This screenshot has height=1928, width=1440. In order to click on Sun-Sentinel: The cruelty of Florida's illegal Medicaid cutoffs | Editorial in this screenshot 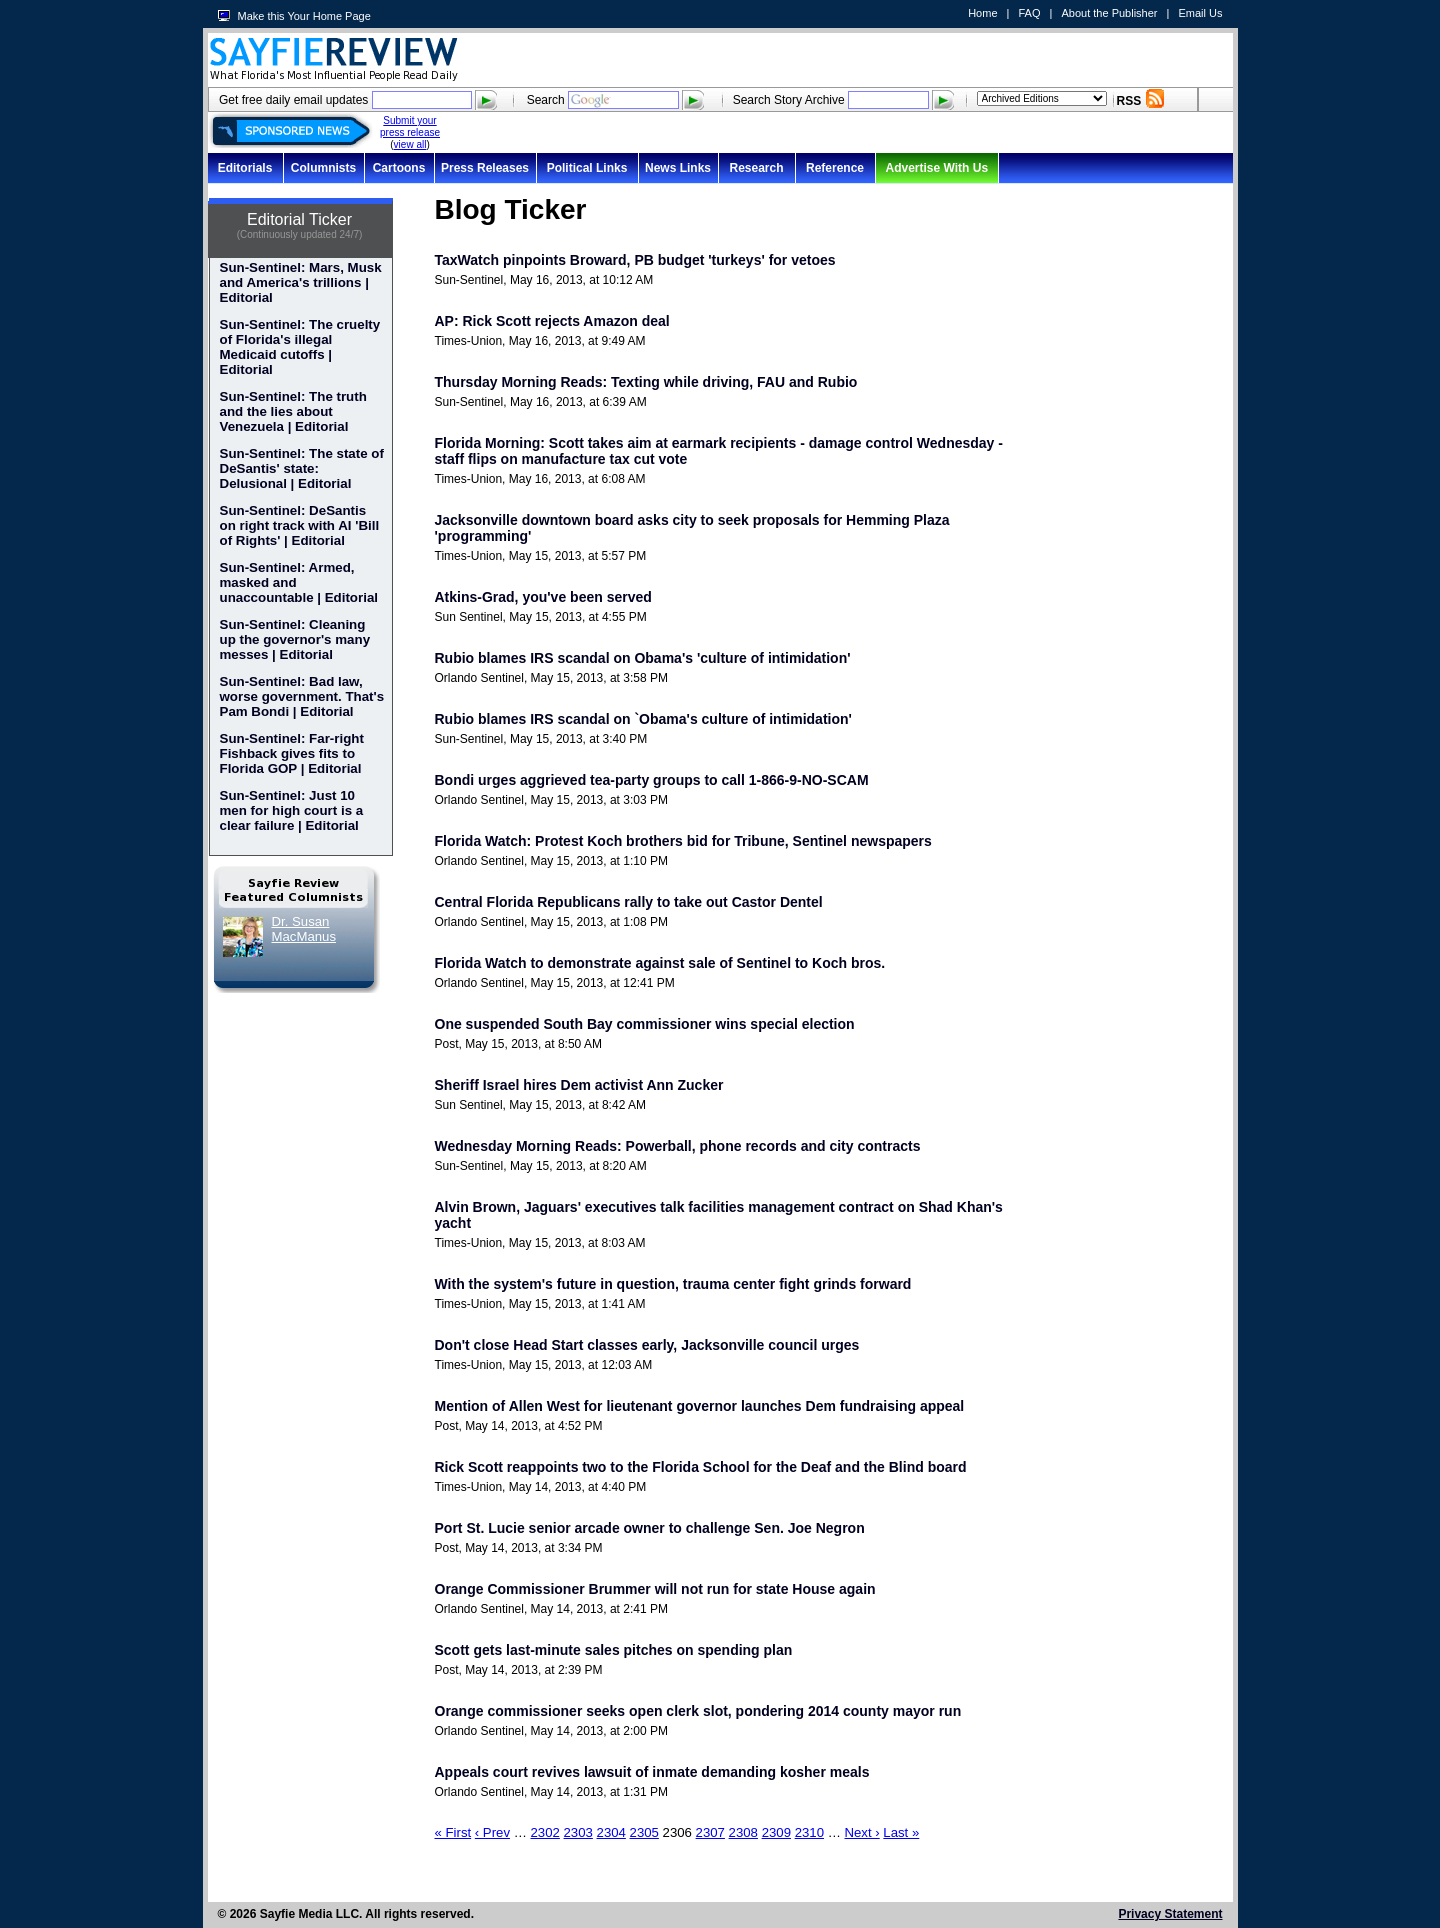, I will do `click(300, 347)`.